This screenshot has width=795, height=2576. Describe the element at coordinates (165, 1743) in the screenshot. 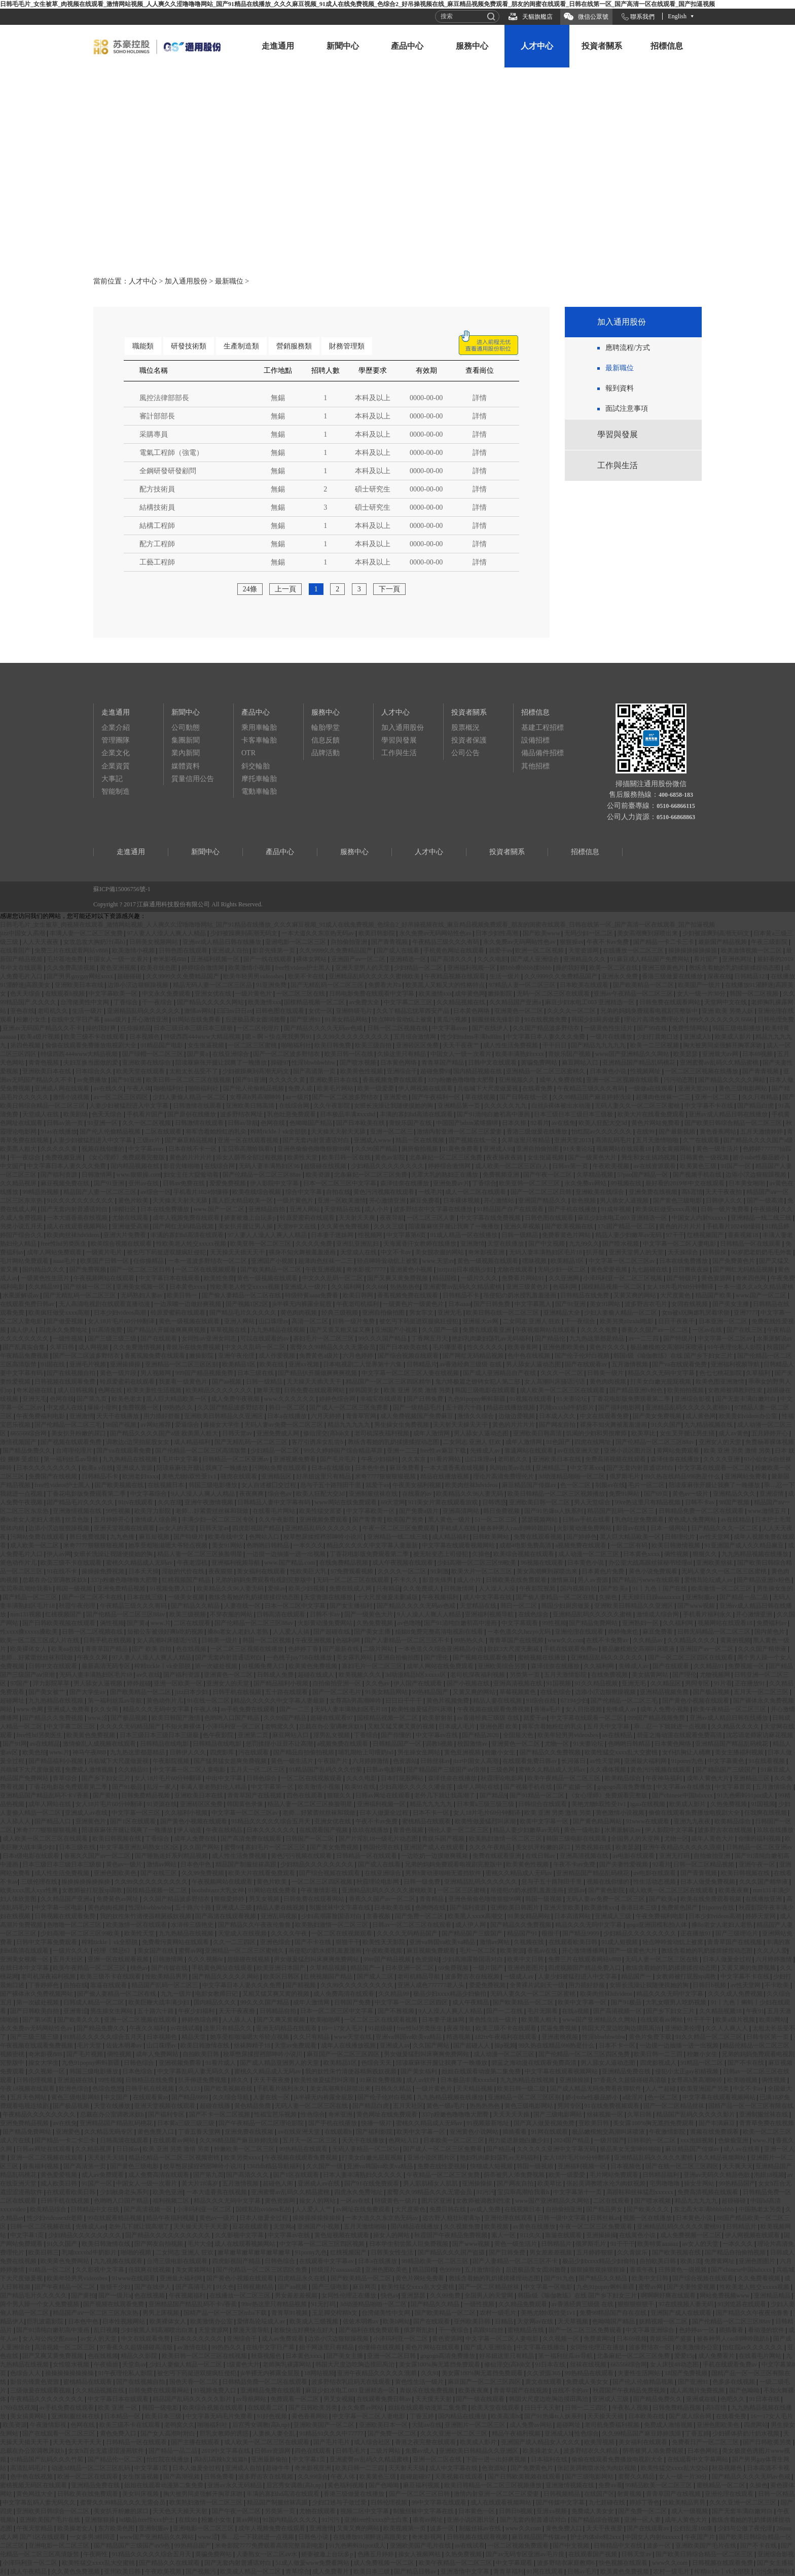

I see `日韩精品在线电影` at that location.